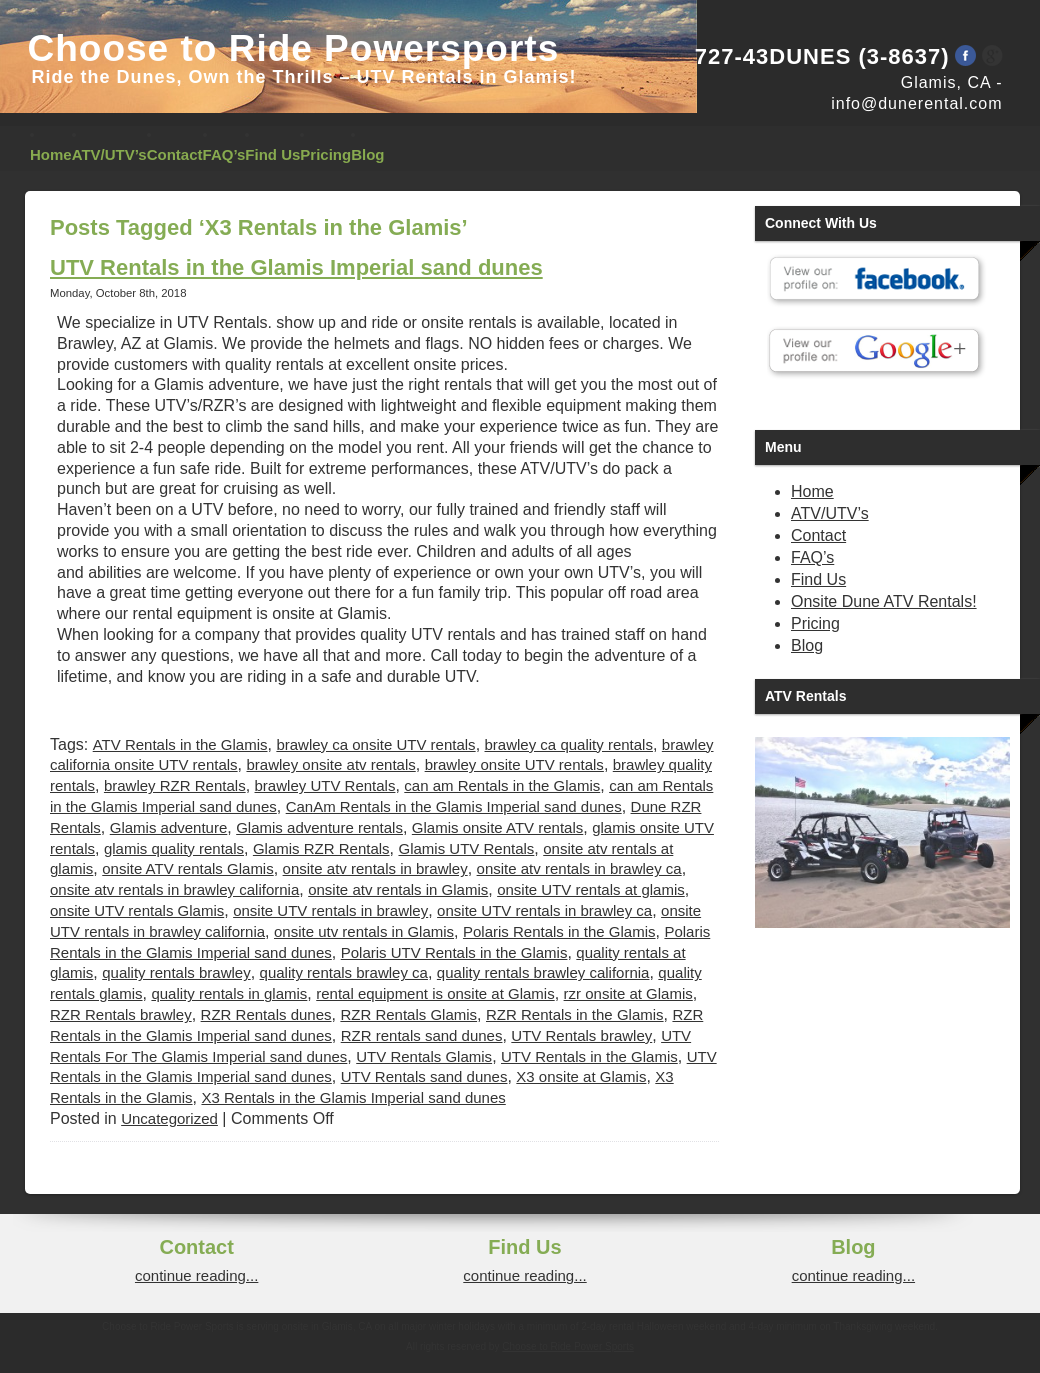 This screenshot has height=1373, width=1040. Describe the element at coordinates (543, 972) in the screenshot. I see `quality rentals brawley california` at that location.